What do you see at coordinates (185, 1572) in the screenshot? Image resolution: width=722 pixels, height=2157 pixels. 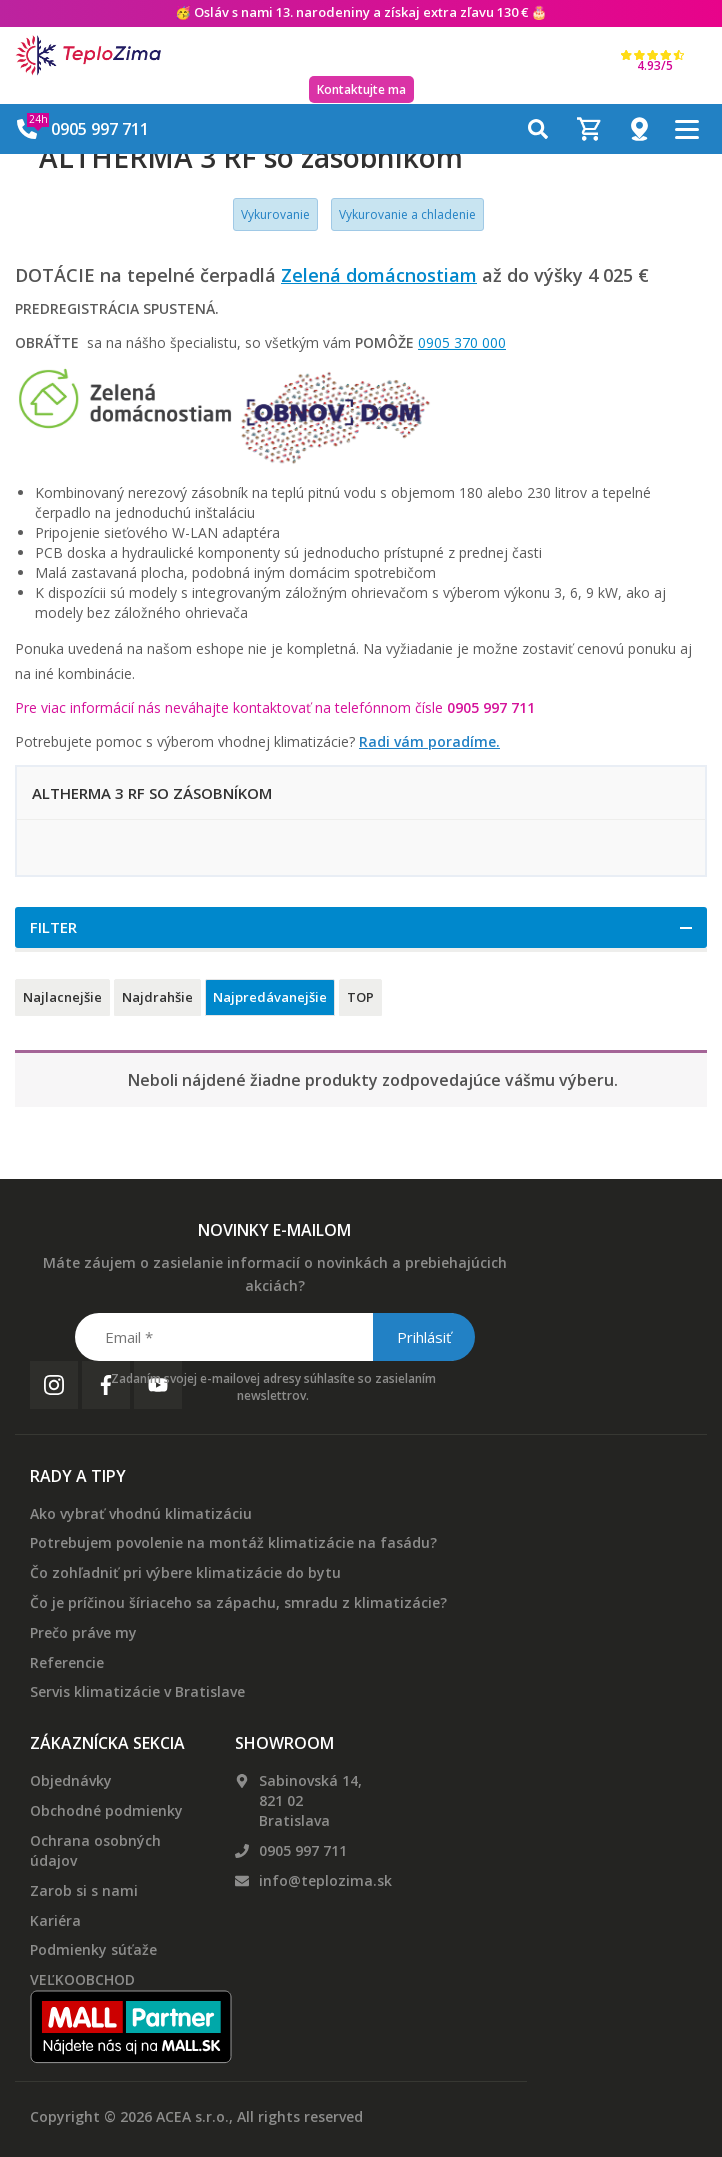 I see `Čo zohľadniť pri výbere klimatizácie do bytu` at bounding box center [185, 1572].